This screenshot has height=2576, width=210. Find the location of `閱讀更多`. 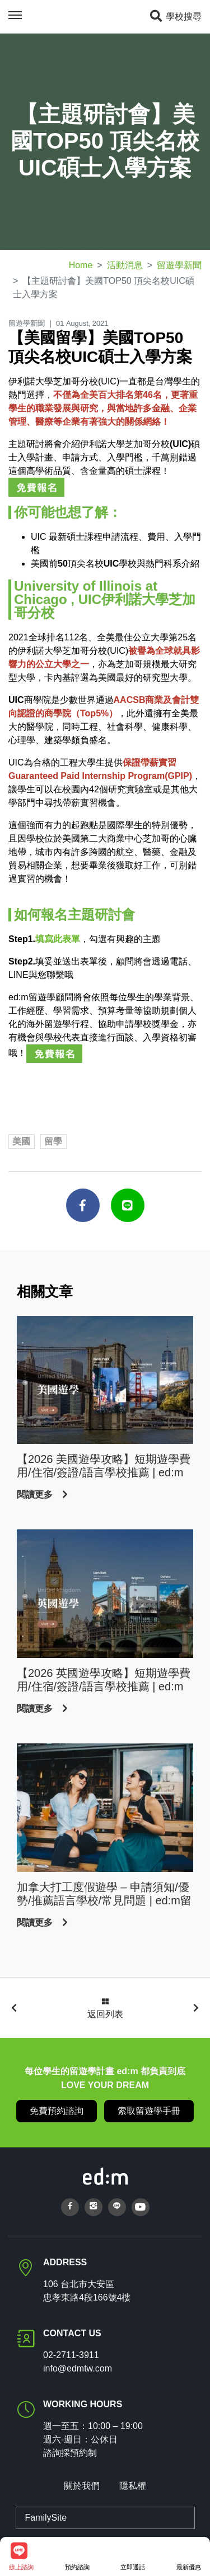

閱讀更多 is located at coordinates (36, 1494).